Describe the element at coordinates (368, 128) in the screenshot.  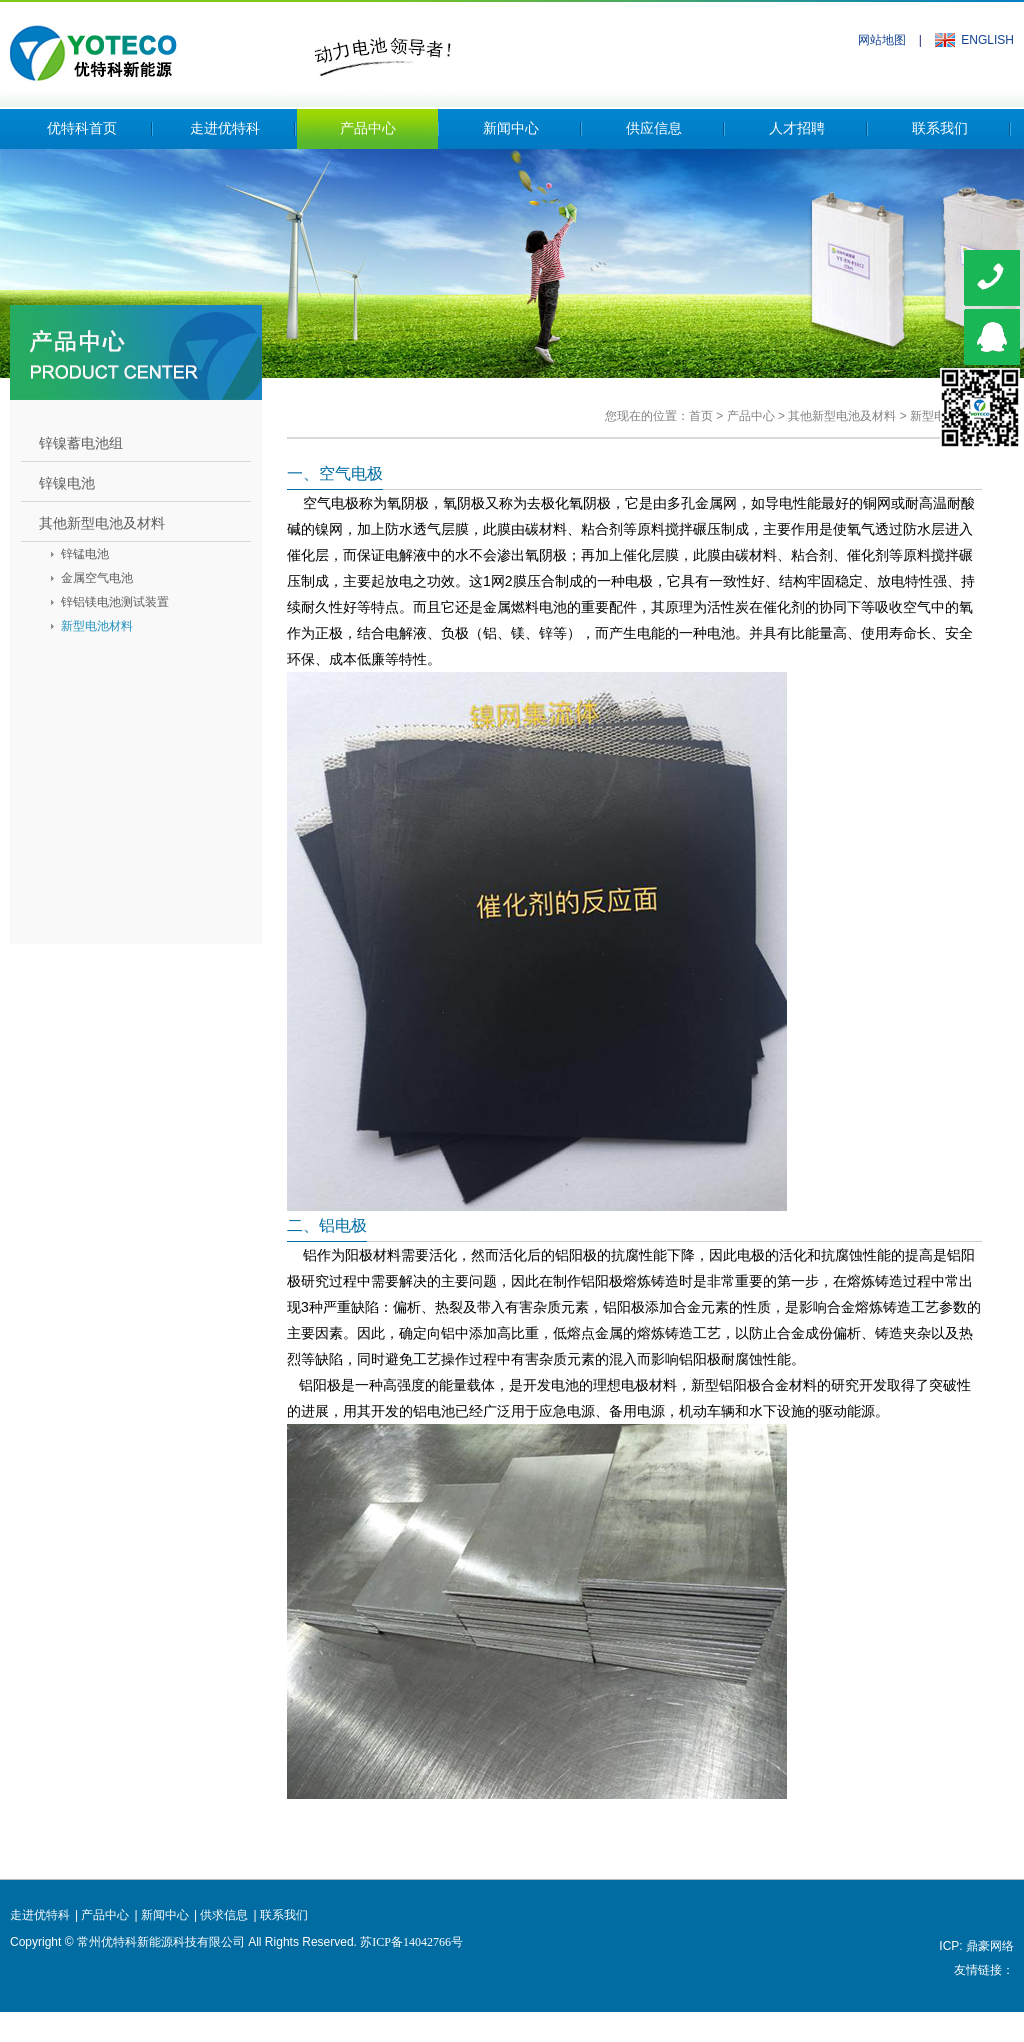
I see `产品中心` at that location.